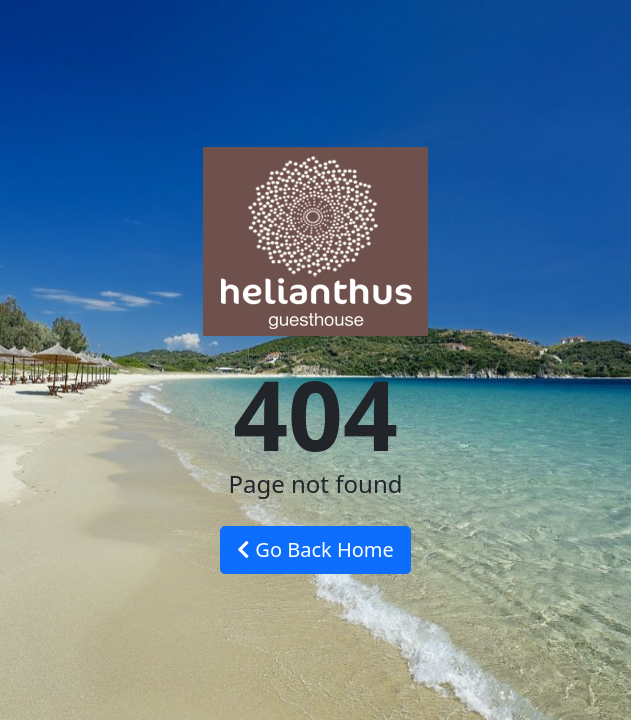  I want to click on Go Back Home, so click(315, 549).